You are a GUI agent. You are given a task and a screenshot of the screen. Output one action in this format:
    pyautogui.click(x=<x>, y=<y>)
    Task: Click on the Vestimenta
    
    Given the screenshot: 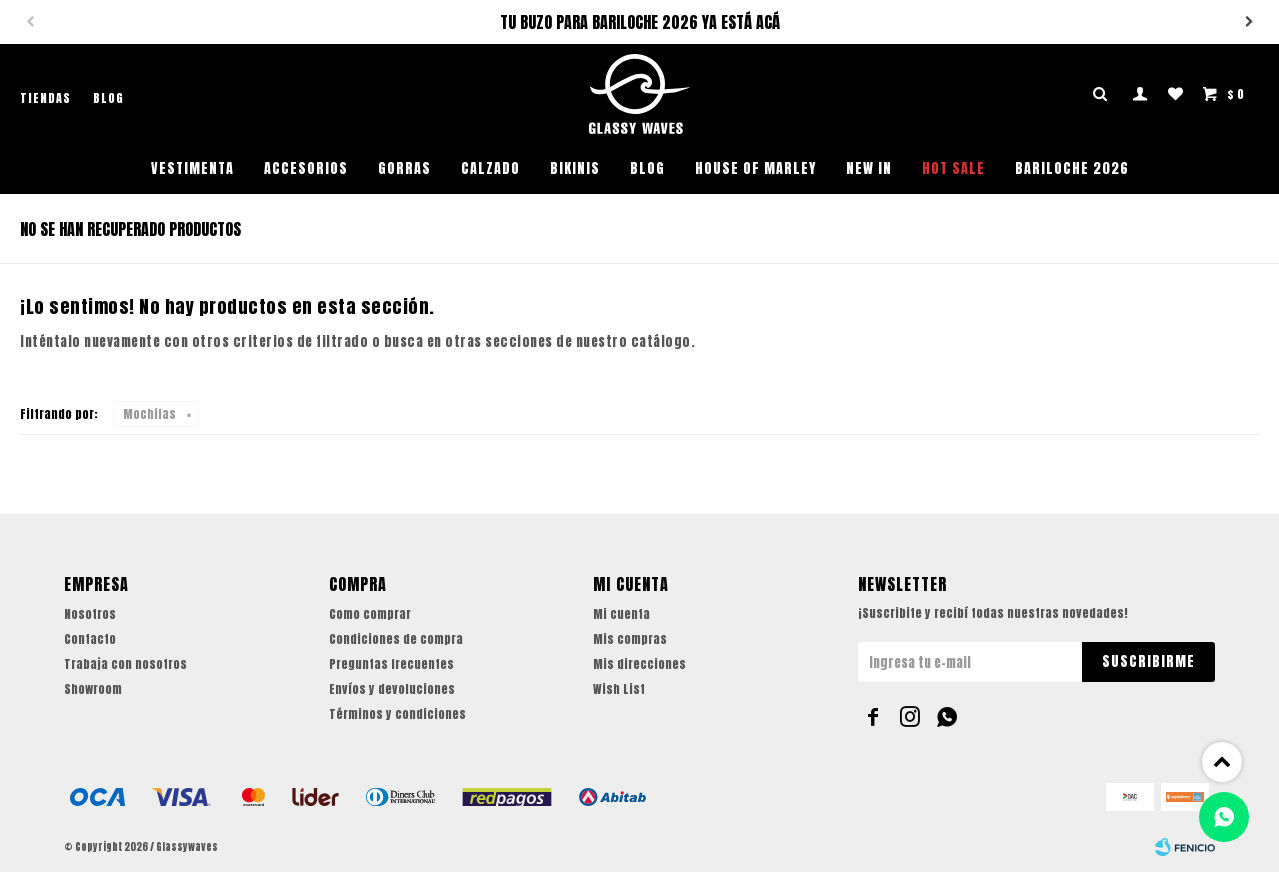 What is the action you would take?
    pyautogui.click(x=192, y=168)
    